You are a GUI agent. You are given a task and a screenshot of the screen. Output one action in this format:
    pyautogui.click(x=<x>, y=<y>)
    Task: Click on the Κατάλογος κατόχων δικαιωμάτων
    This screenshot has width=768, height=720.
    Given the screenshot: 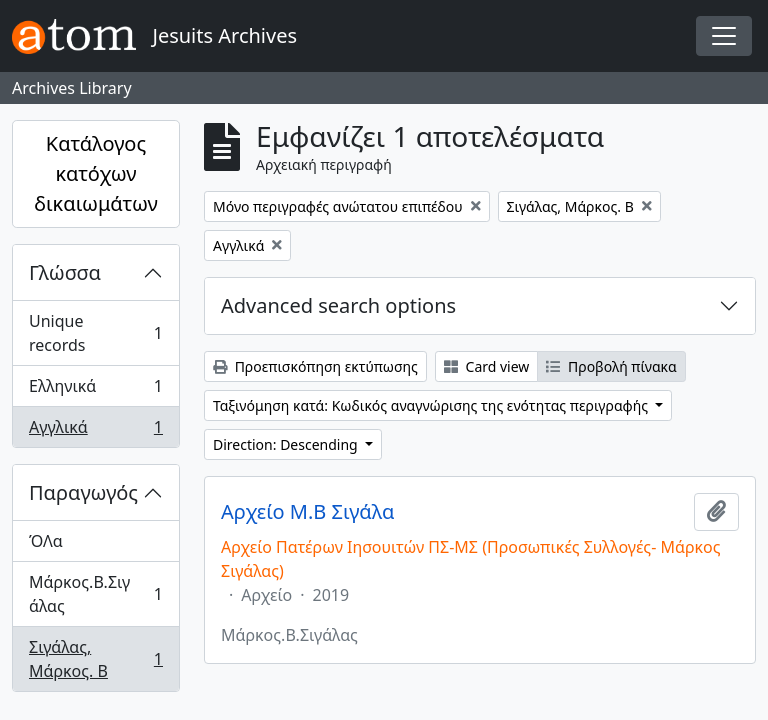 What is the action you would take?
    pyautogui.click(x=96, y=173)
    